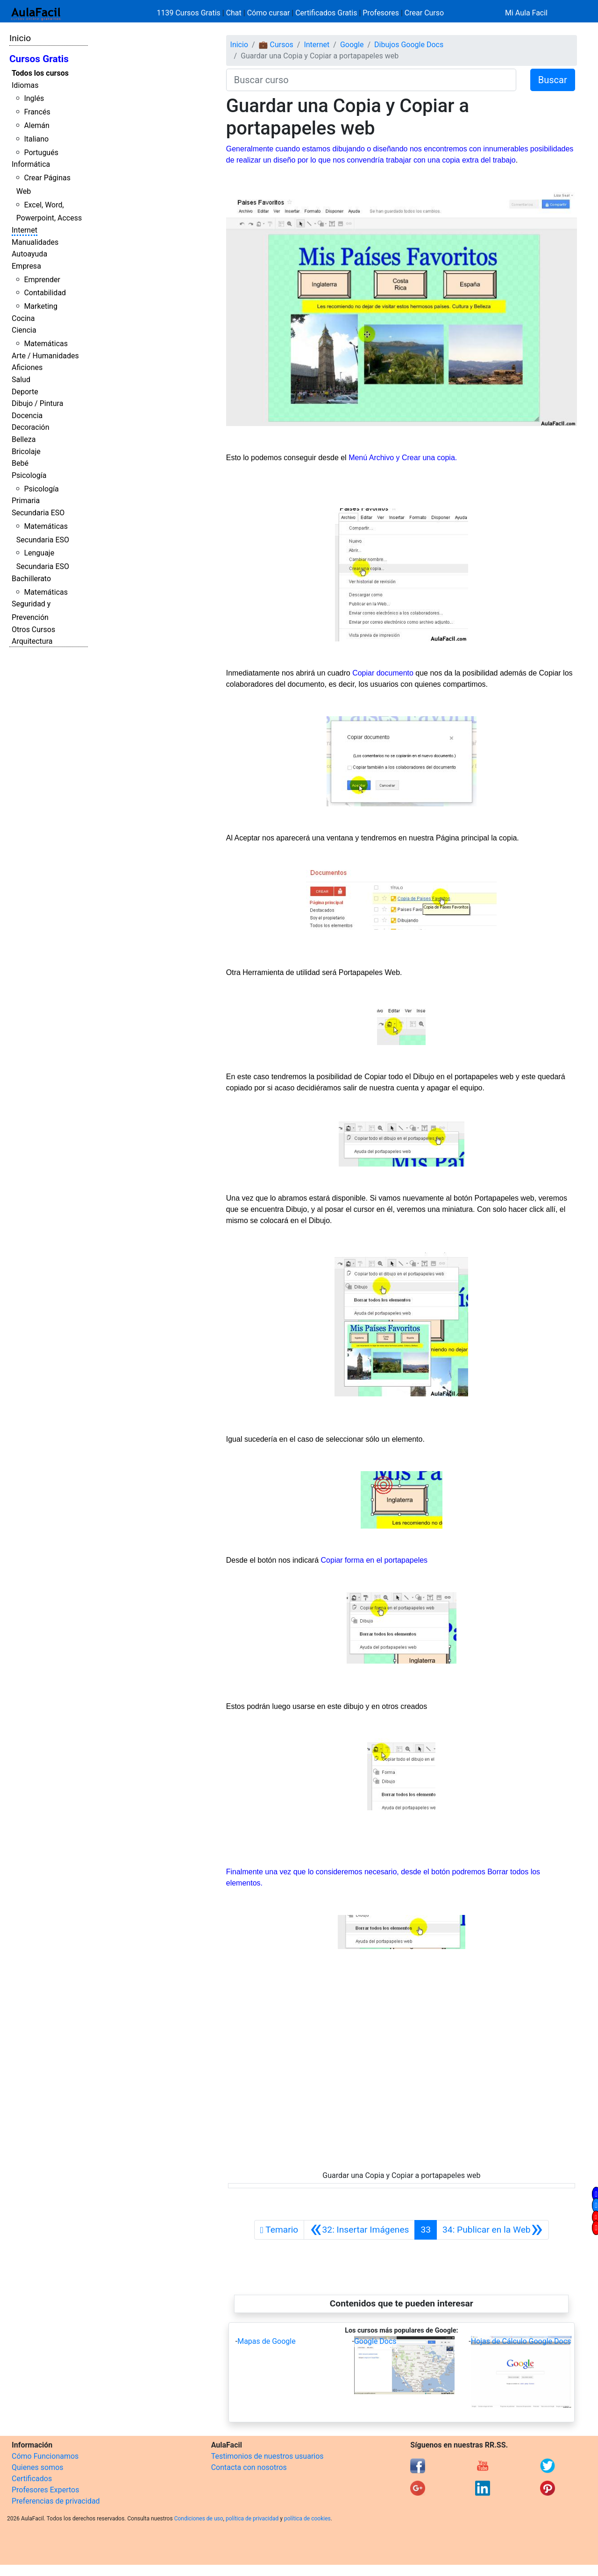 The width and height of the screenshot is (598, 2576). I want to click on Aficiones, so click(27, 367).